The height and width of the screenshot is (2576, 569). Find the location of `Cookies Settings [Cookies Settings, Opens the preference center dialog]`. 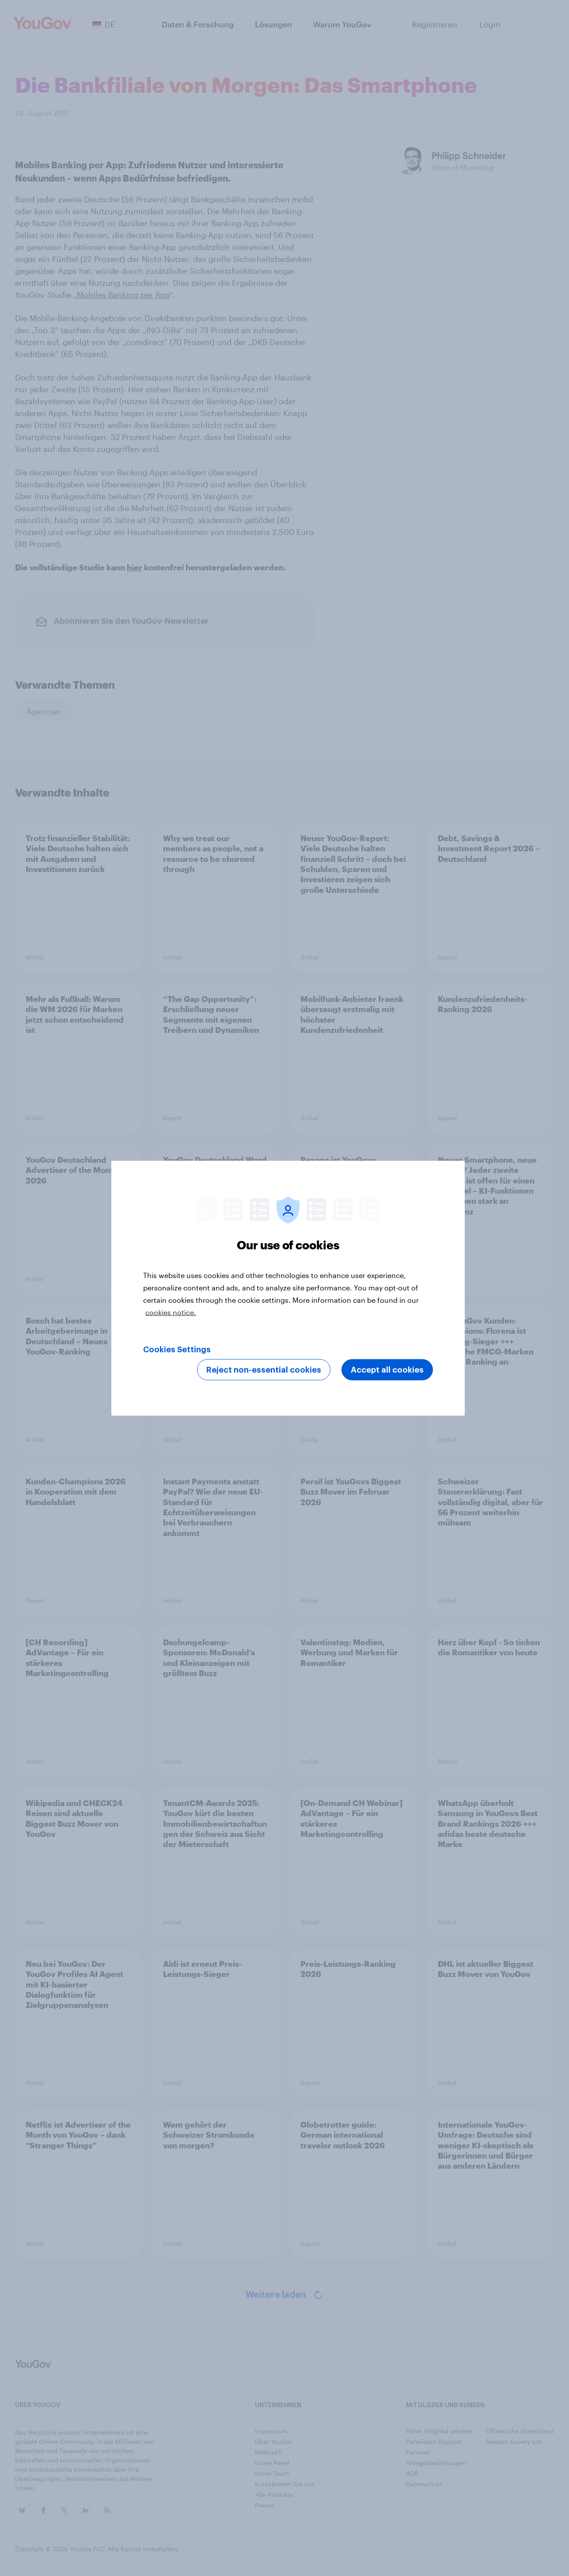

Cookies Settings [Cookies Settings, Opens the preference center dialog] is located at coordinates (177, 1349).